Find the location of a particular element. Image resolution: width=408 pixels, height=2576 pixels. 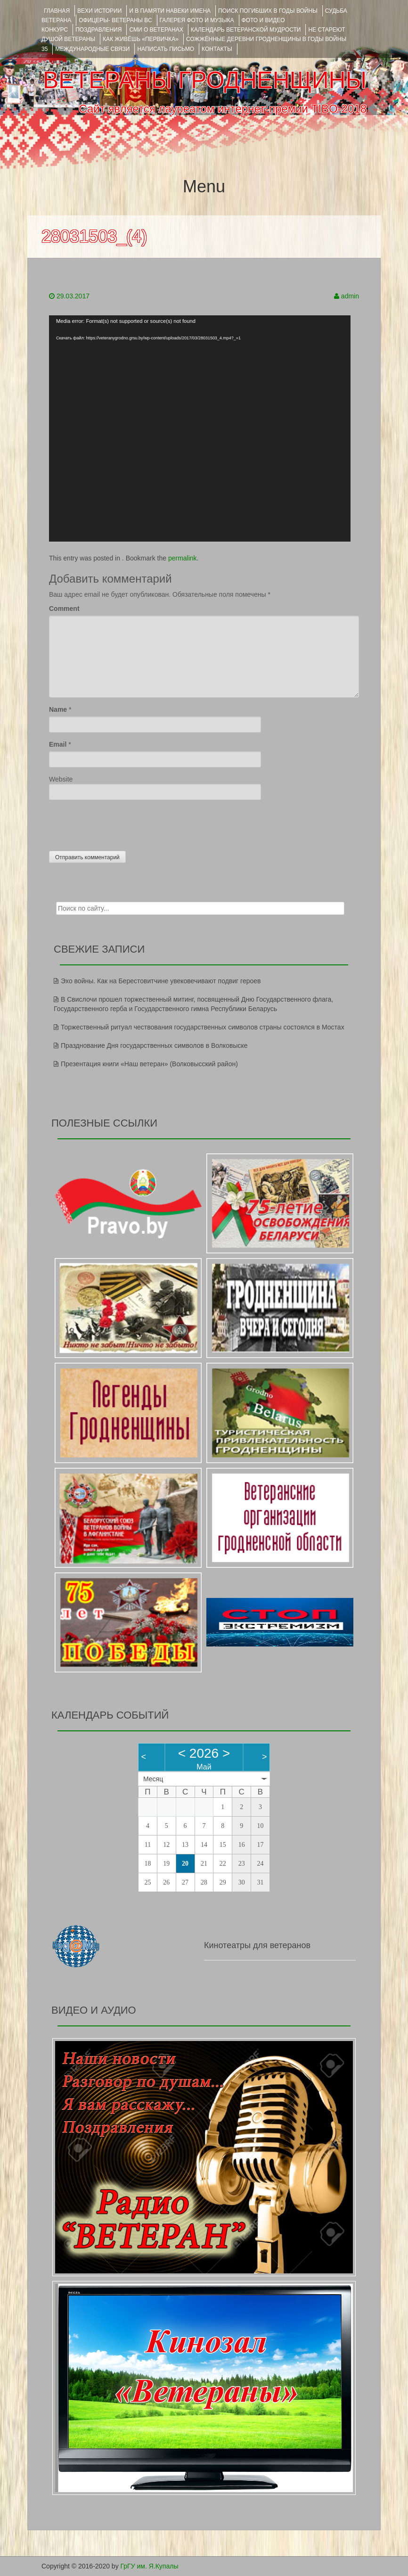

Comment is located at coordinates (64, 608).